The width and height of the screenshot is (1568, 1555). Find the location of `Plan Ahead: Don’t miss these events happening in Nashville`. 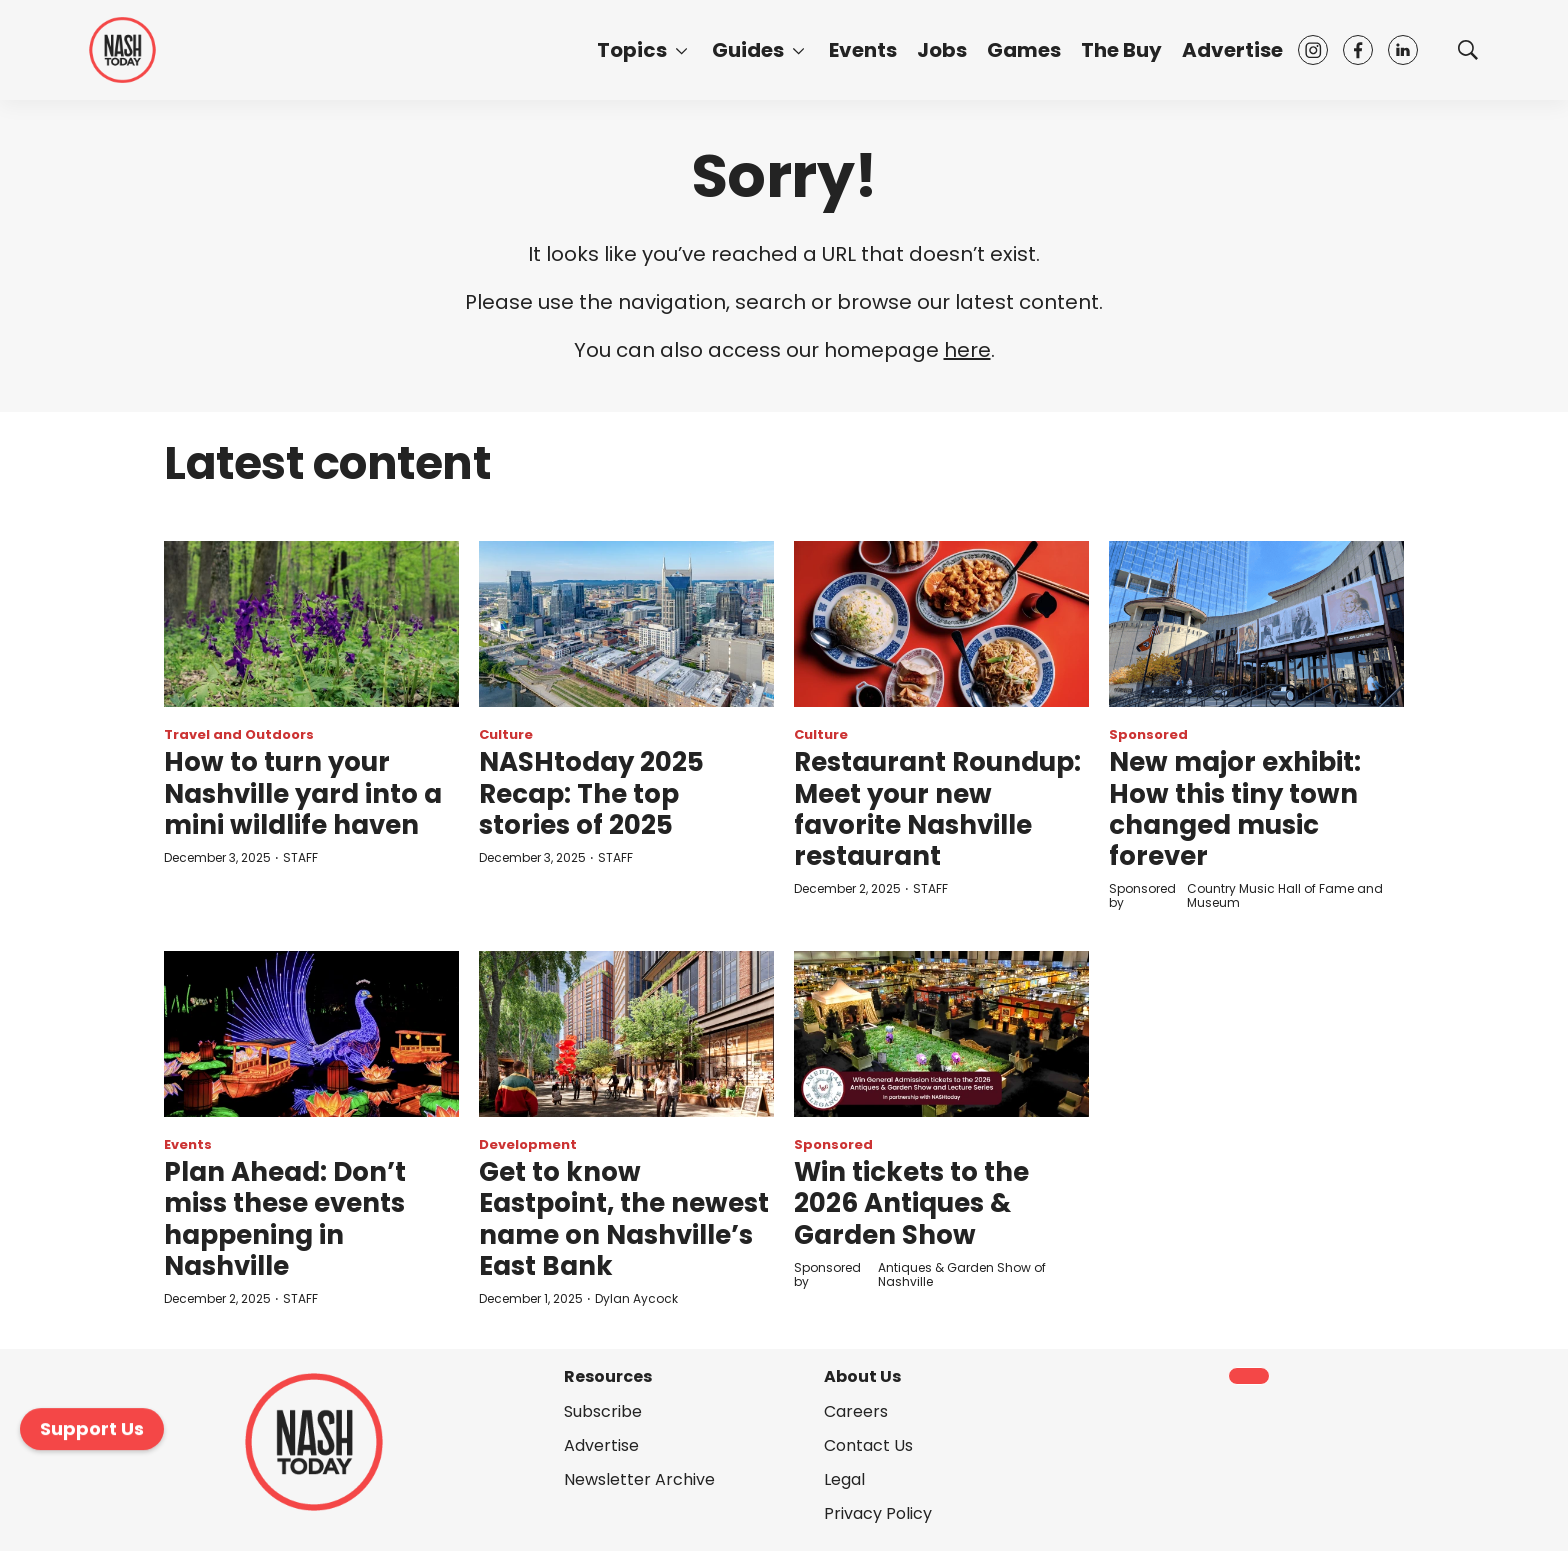

Plan Ahead: Don’t miss these events happening in Nashville is located at coordinates (285, 1219).